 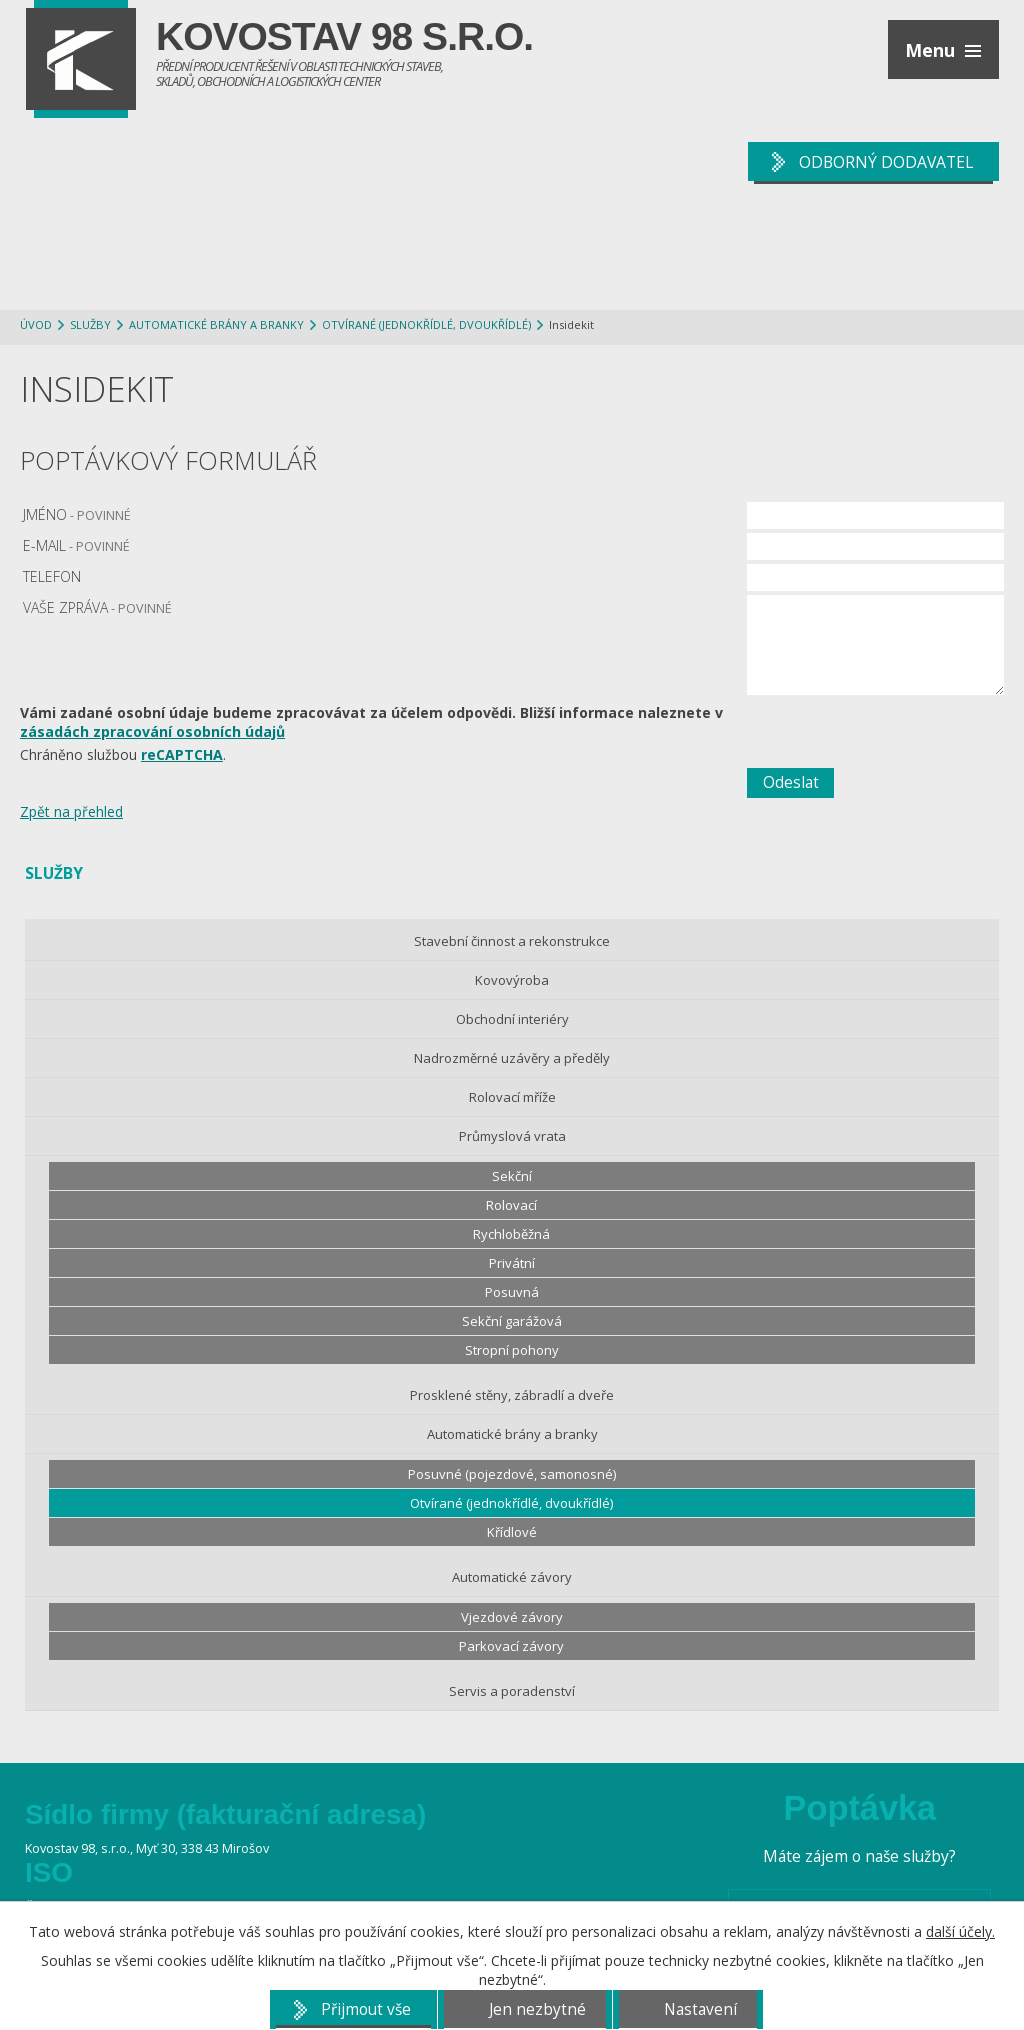 What do you see at coordinates (512, 1395) in the screenshot?
I see `Prosklené stěny, zábradlí a dveře` at bounding box center [512, 1395].